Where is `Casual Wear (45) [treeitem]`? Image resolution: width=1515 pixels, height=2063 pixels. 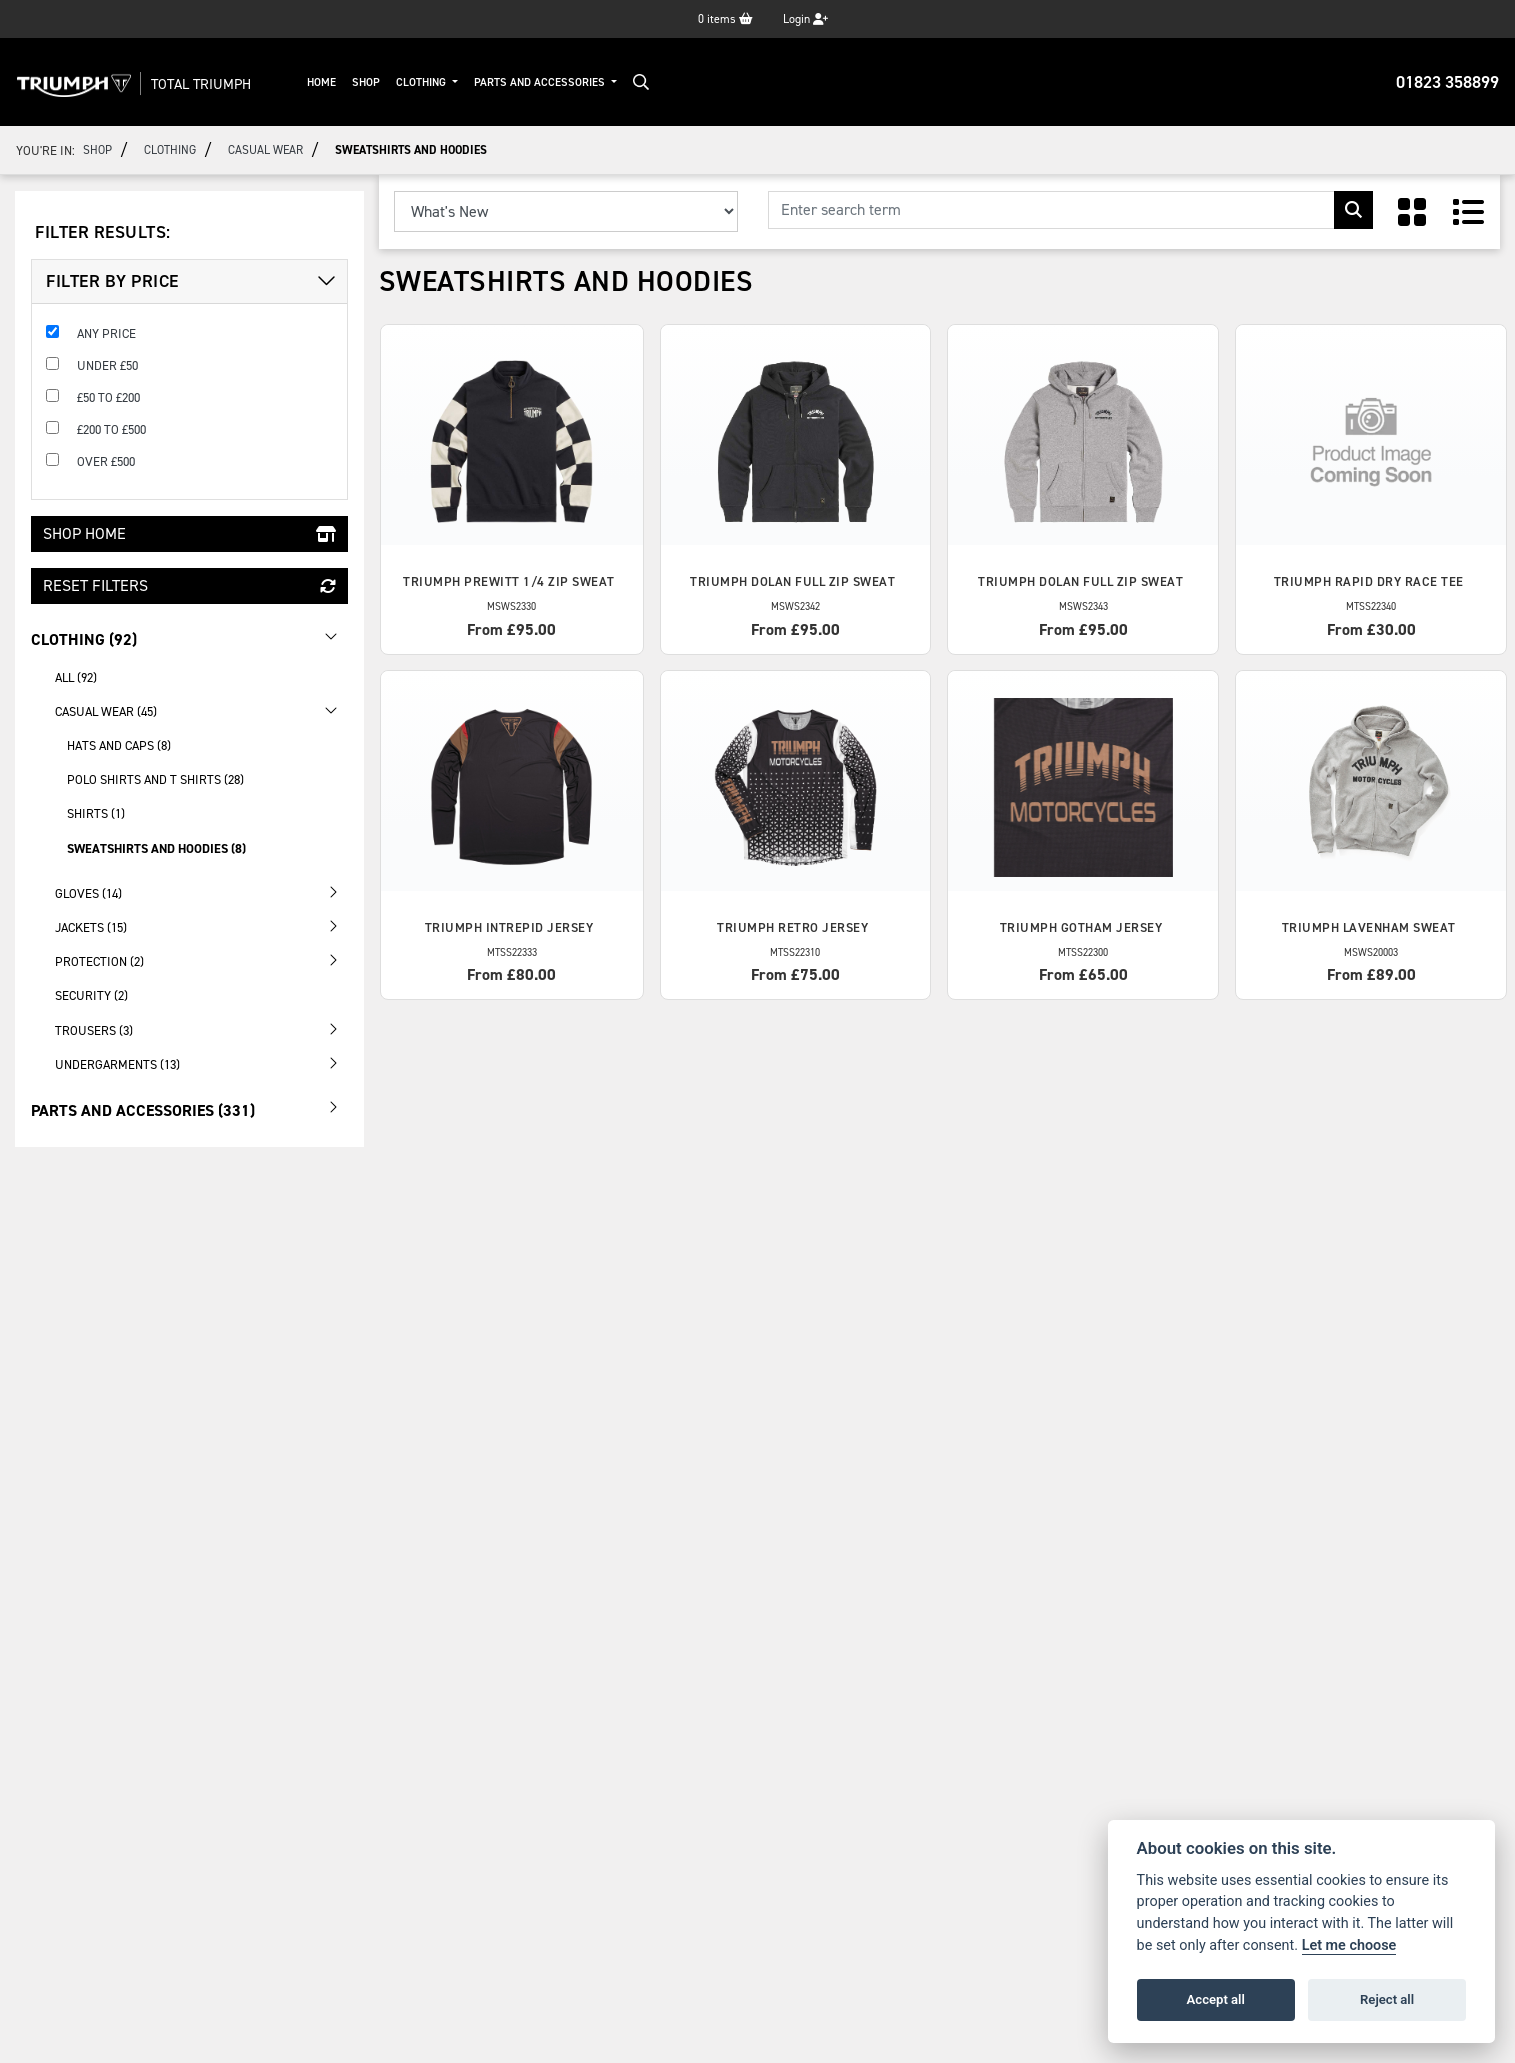
Casual Wear (45) [treeitem] is located at coordinates (201, 710).